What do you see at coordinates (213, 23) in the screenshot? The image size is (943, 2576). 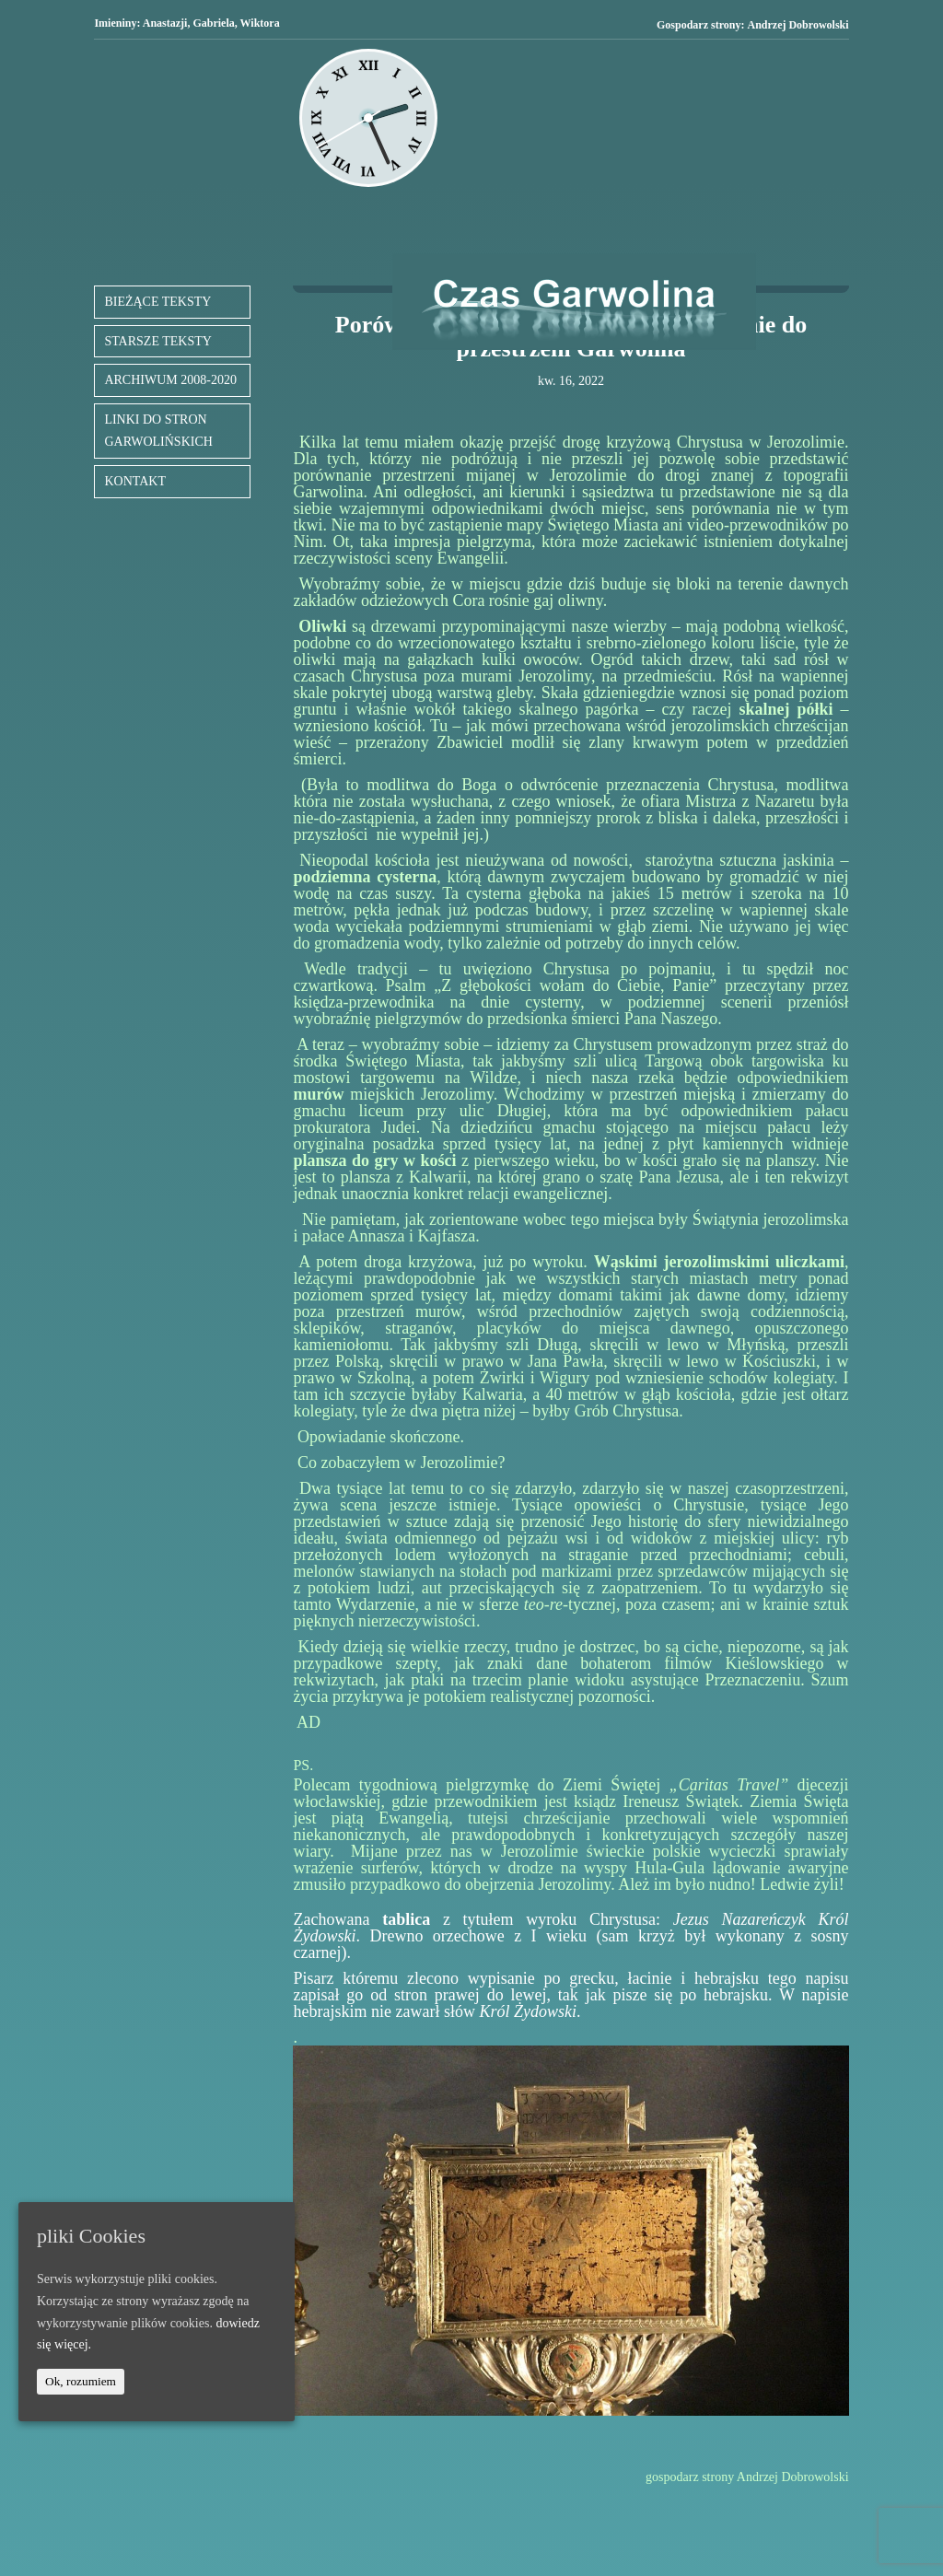 I see `Gabriela` at bounding box center [213, 23].